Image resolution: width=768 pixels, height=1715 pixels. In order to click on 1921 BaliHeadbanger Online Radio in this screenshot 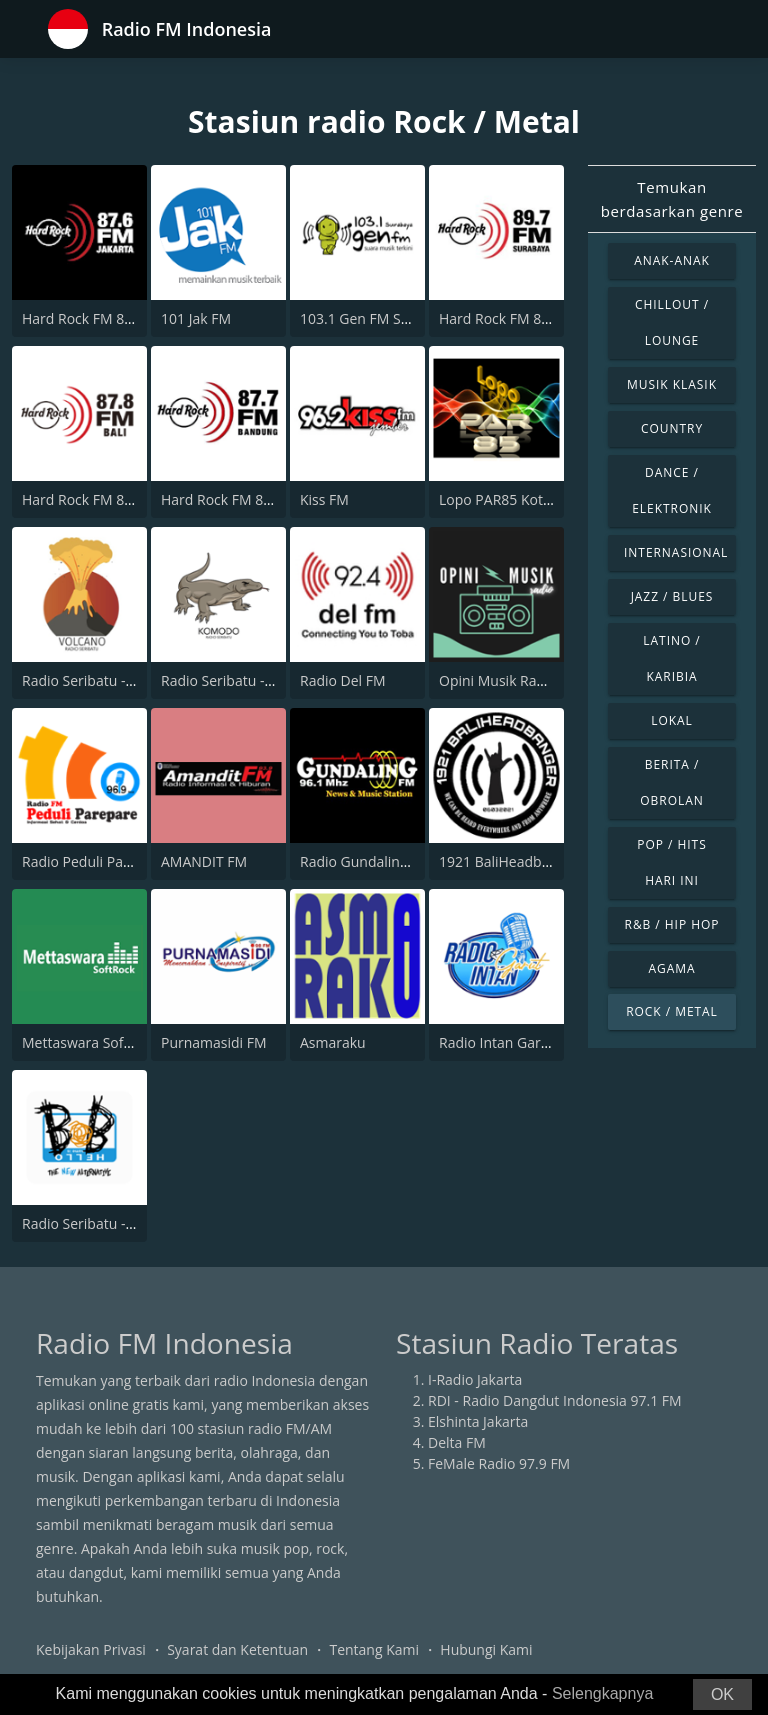, I will do `click(552, 861)`.